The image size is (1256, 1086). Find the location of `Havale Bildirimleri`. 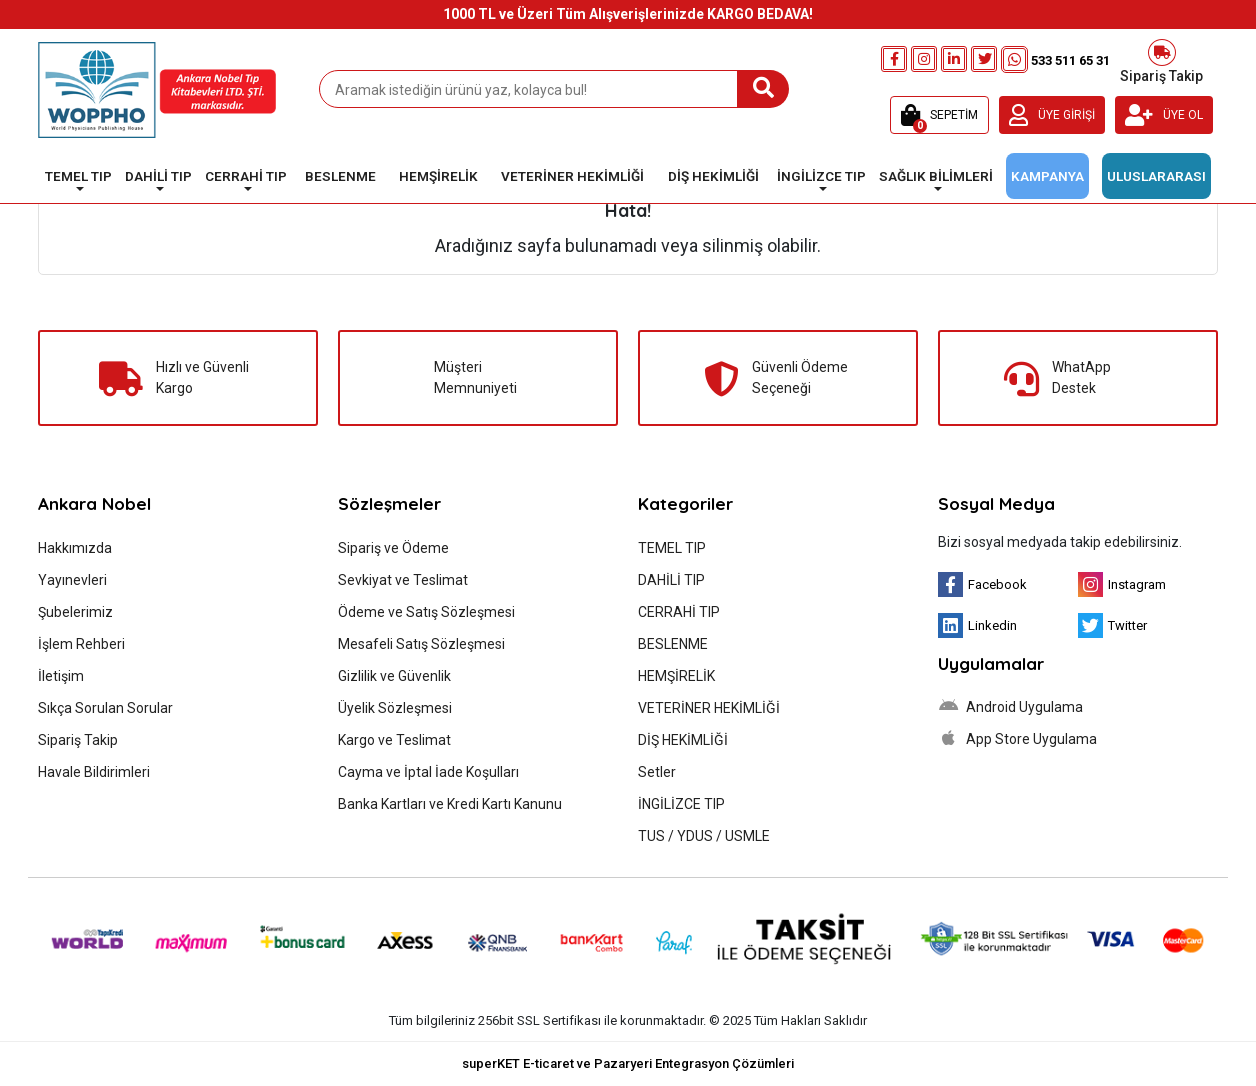

Havale Bildirimleri is located at coordinates (94, 772).